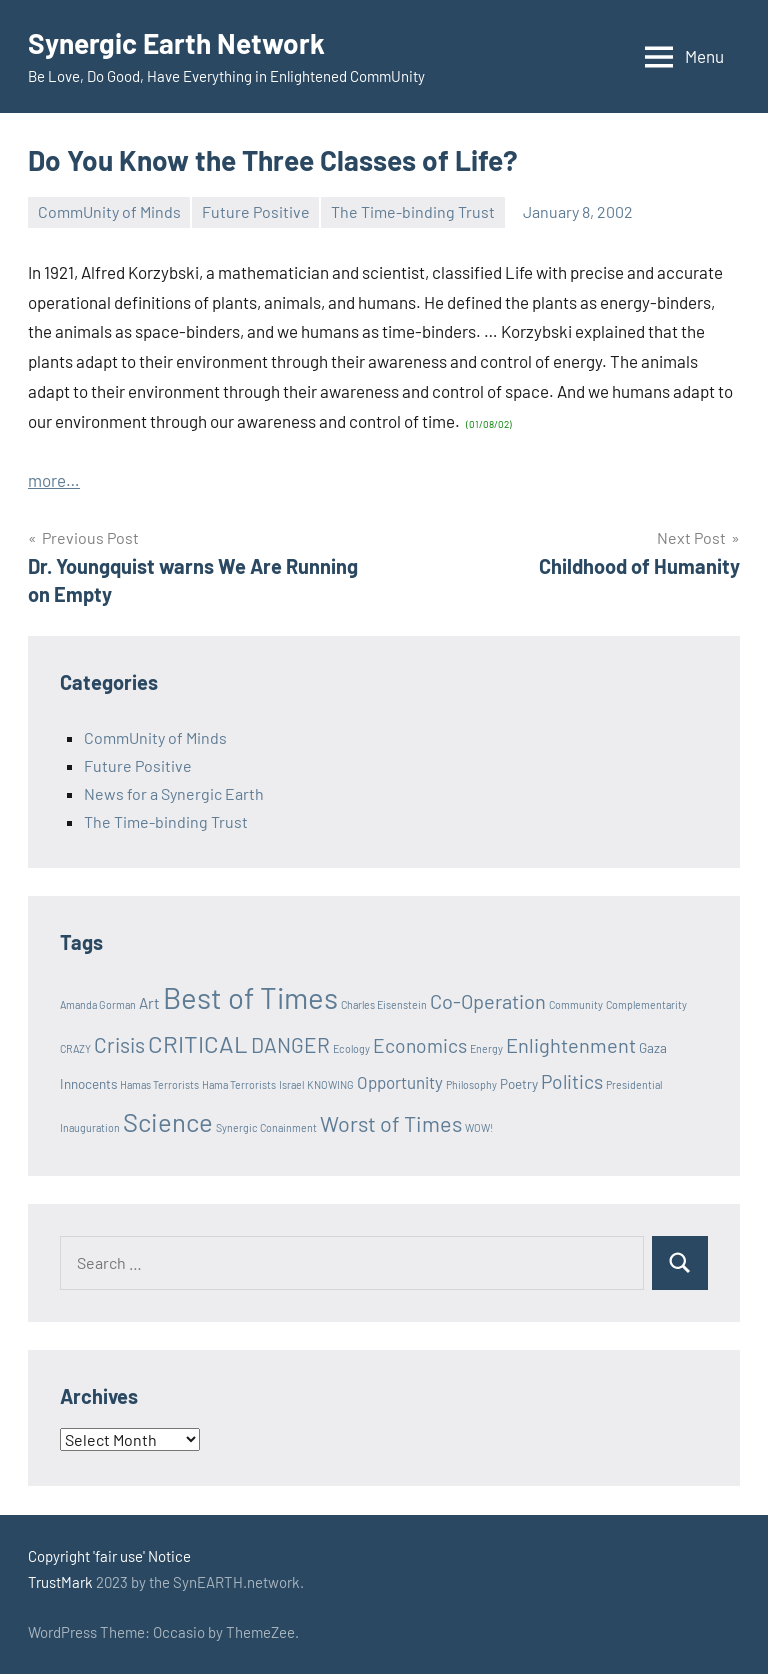  I want to click on CRAZY [CRAZY (1 item)], so click(75, 1048).